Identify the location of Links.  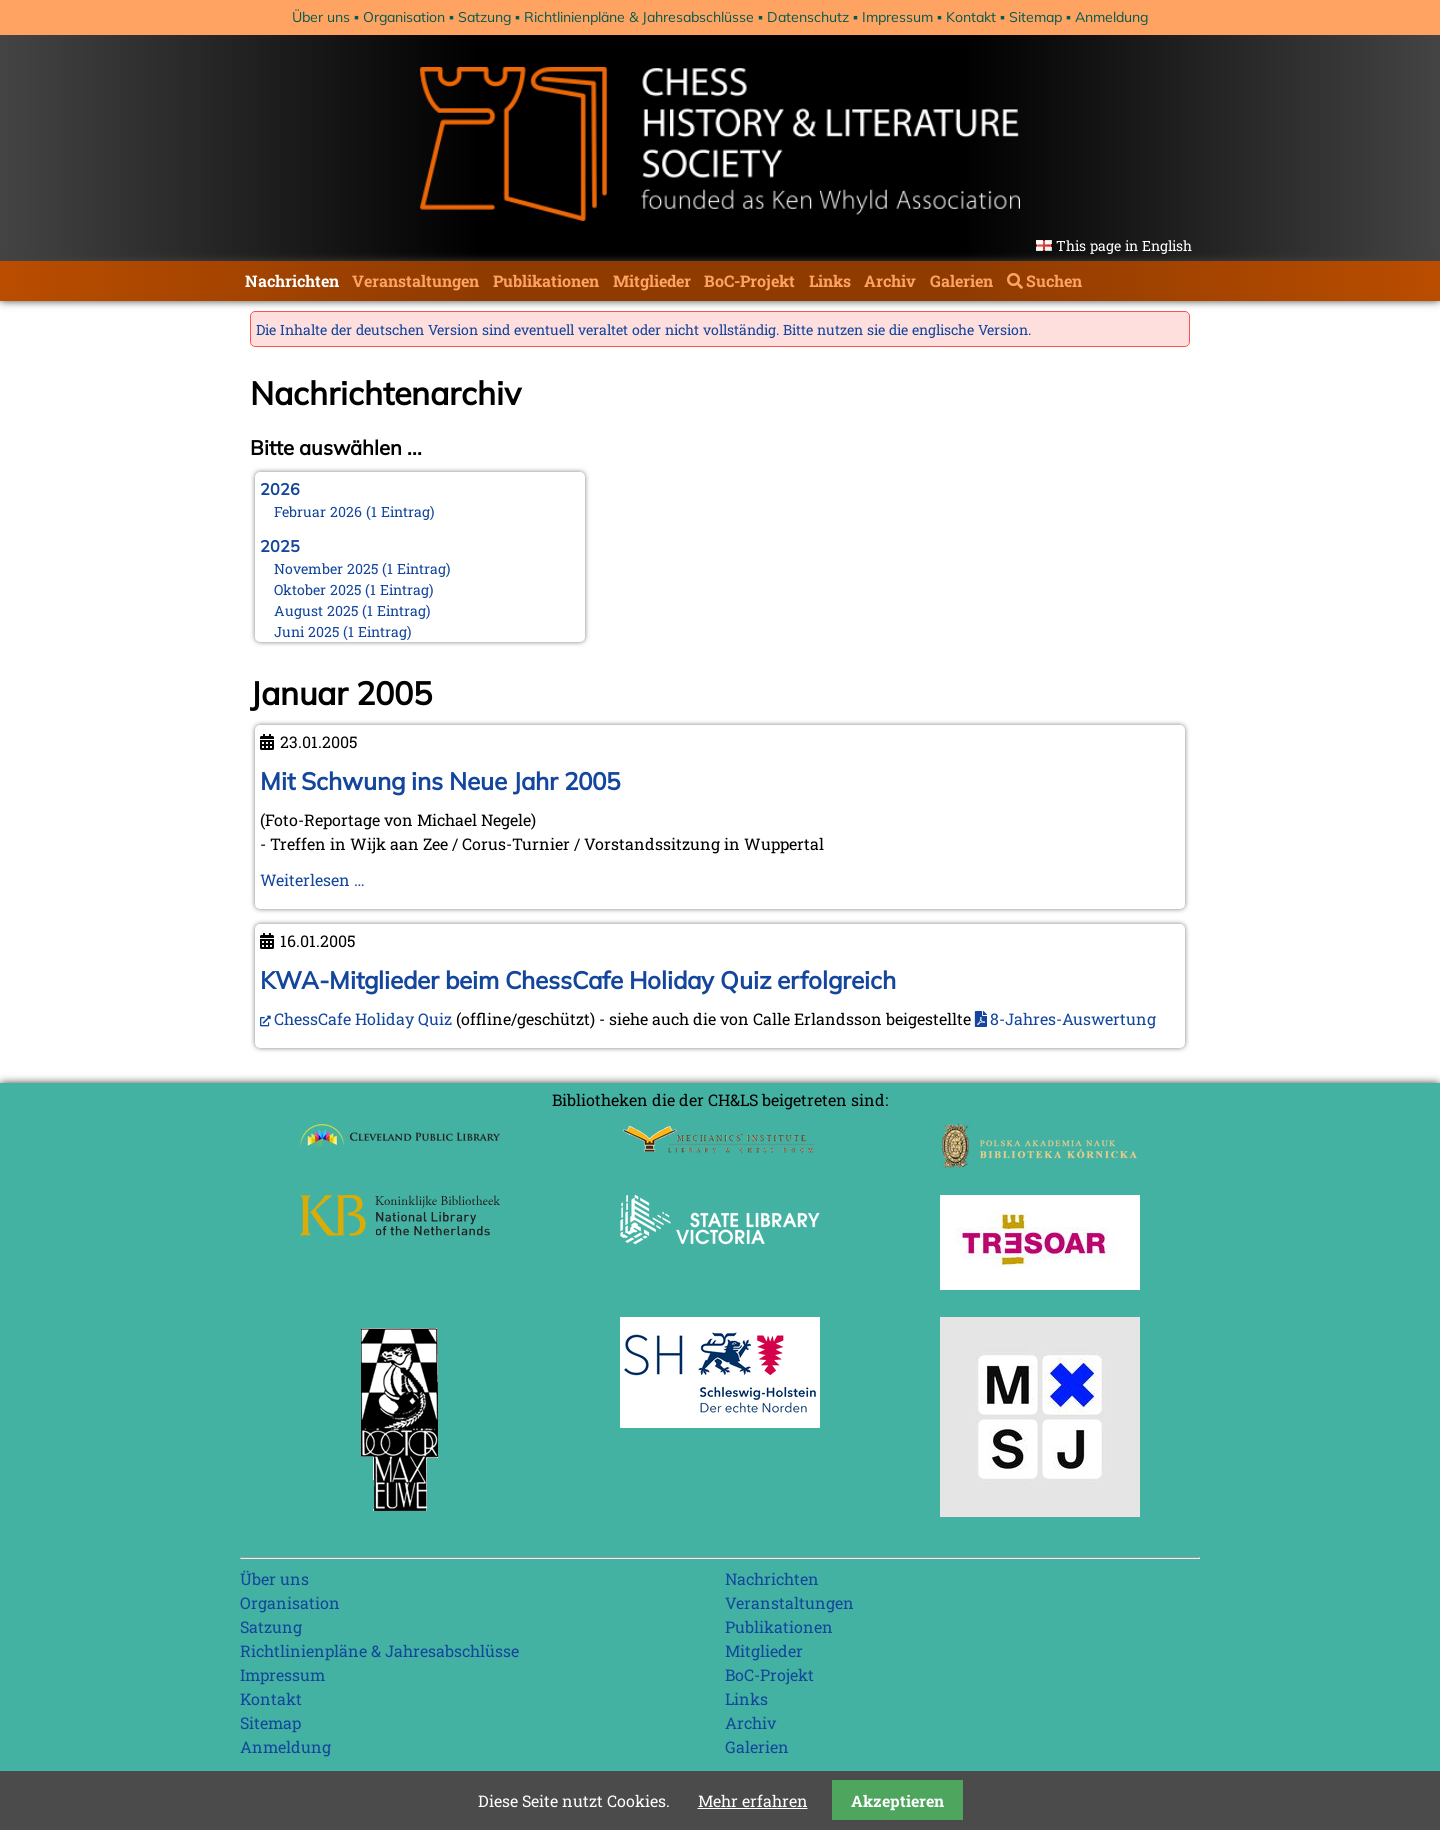
(830, 280).